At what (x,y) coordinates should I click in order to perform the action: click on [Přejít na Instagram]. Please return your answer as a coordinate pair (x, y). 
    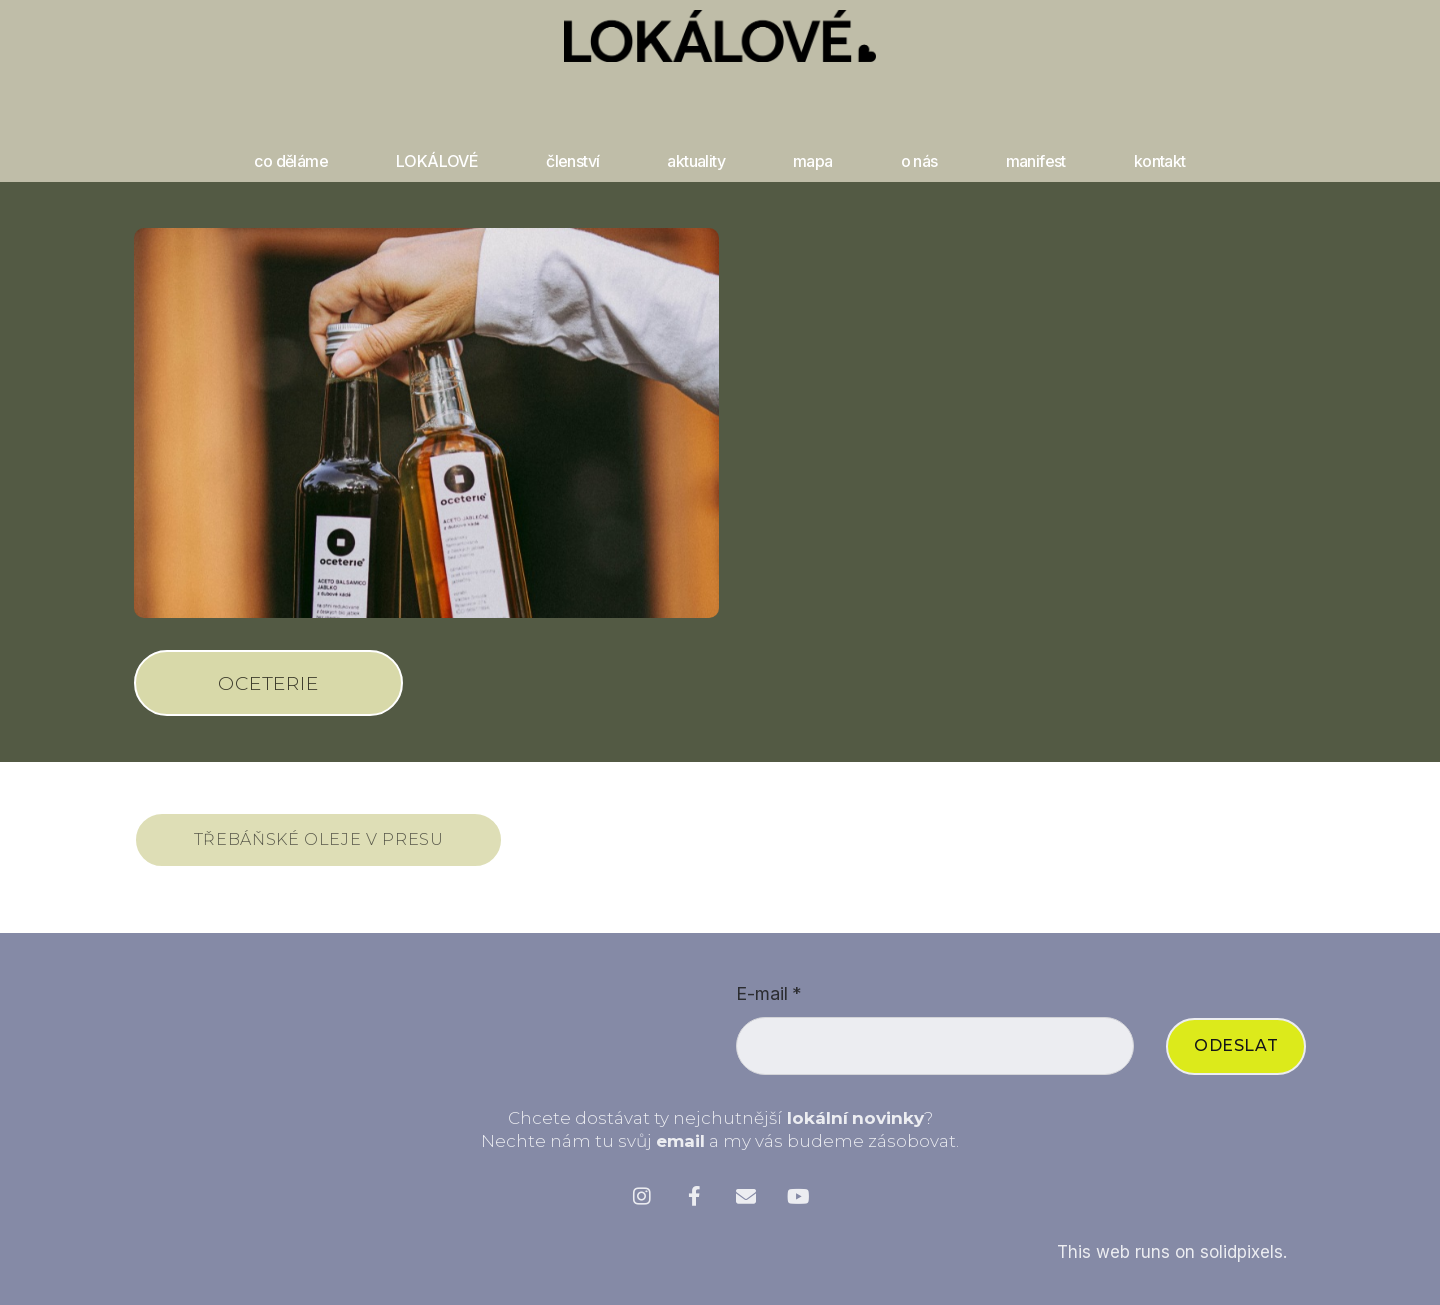
    Looking at the image, I should click on (642, 1203).